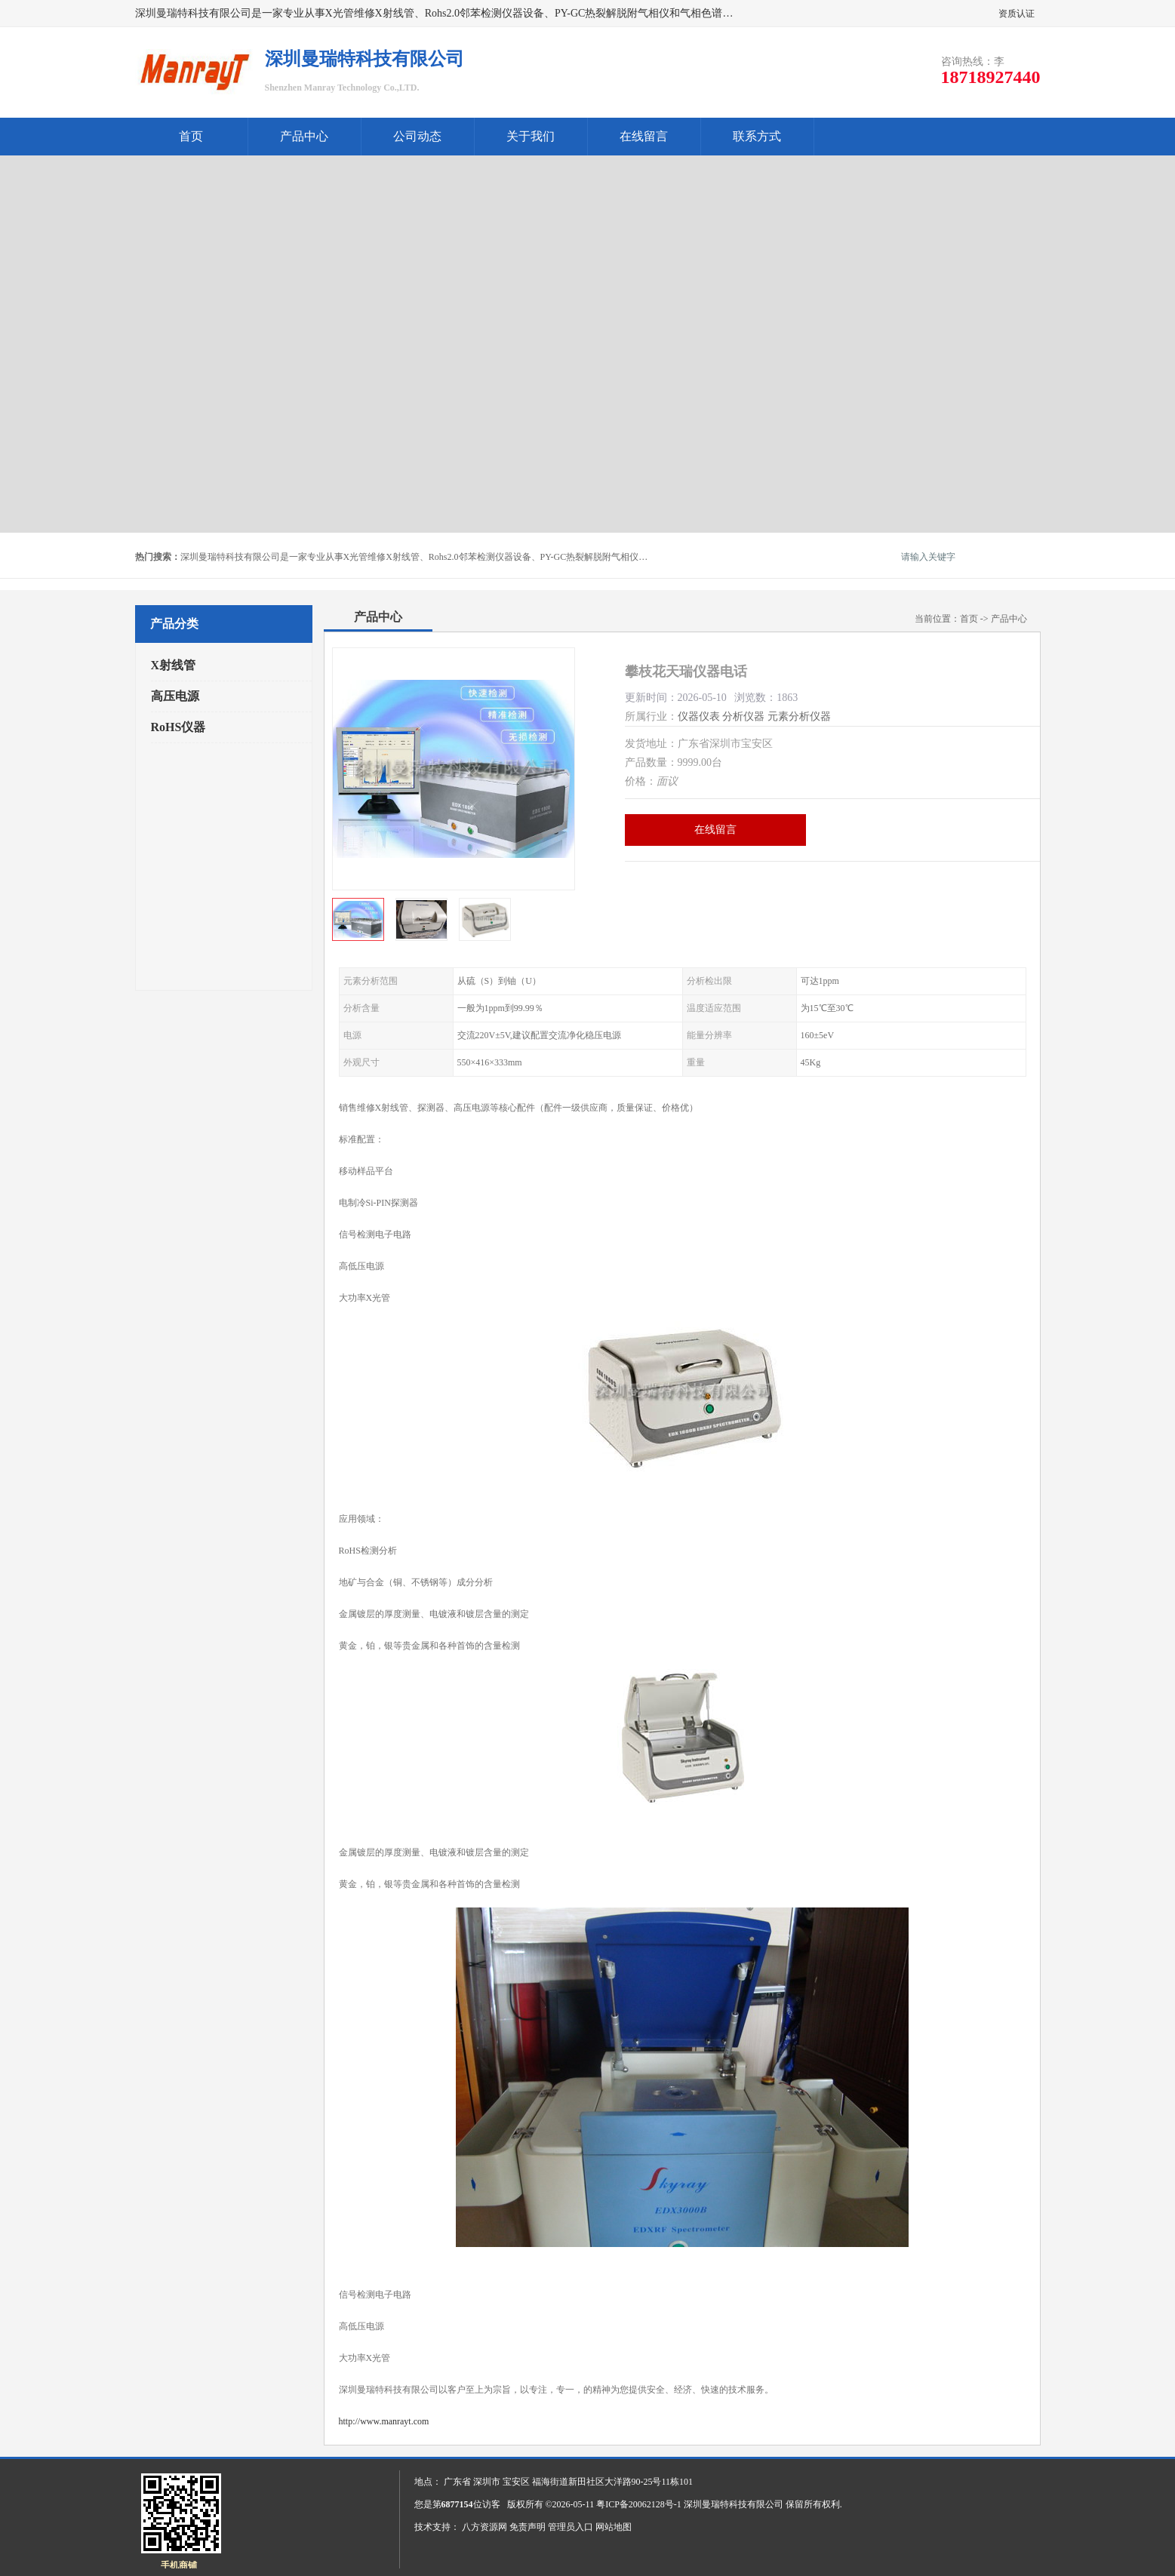 The image size is (1175, 2576). I want to click on 免责声明, so click(527, 2527).